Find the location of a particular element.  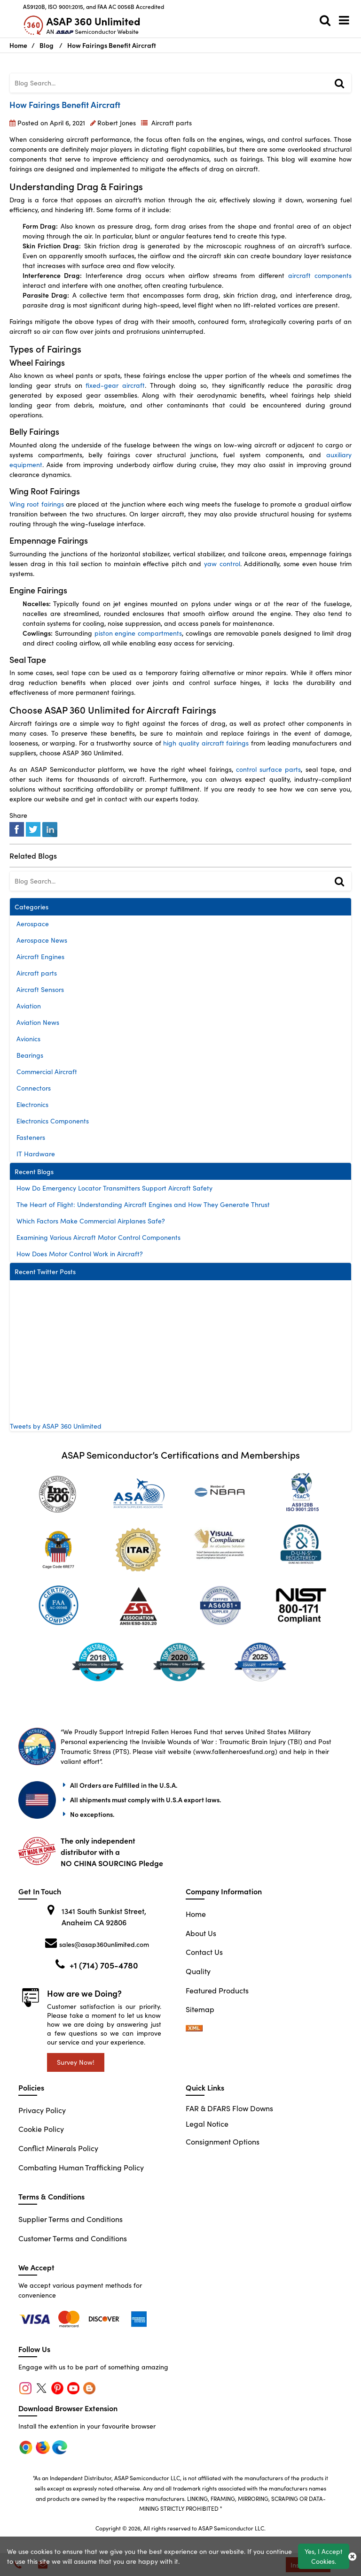

Yes, I Accept Cookies. is located at coordinates (324, 2556).